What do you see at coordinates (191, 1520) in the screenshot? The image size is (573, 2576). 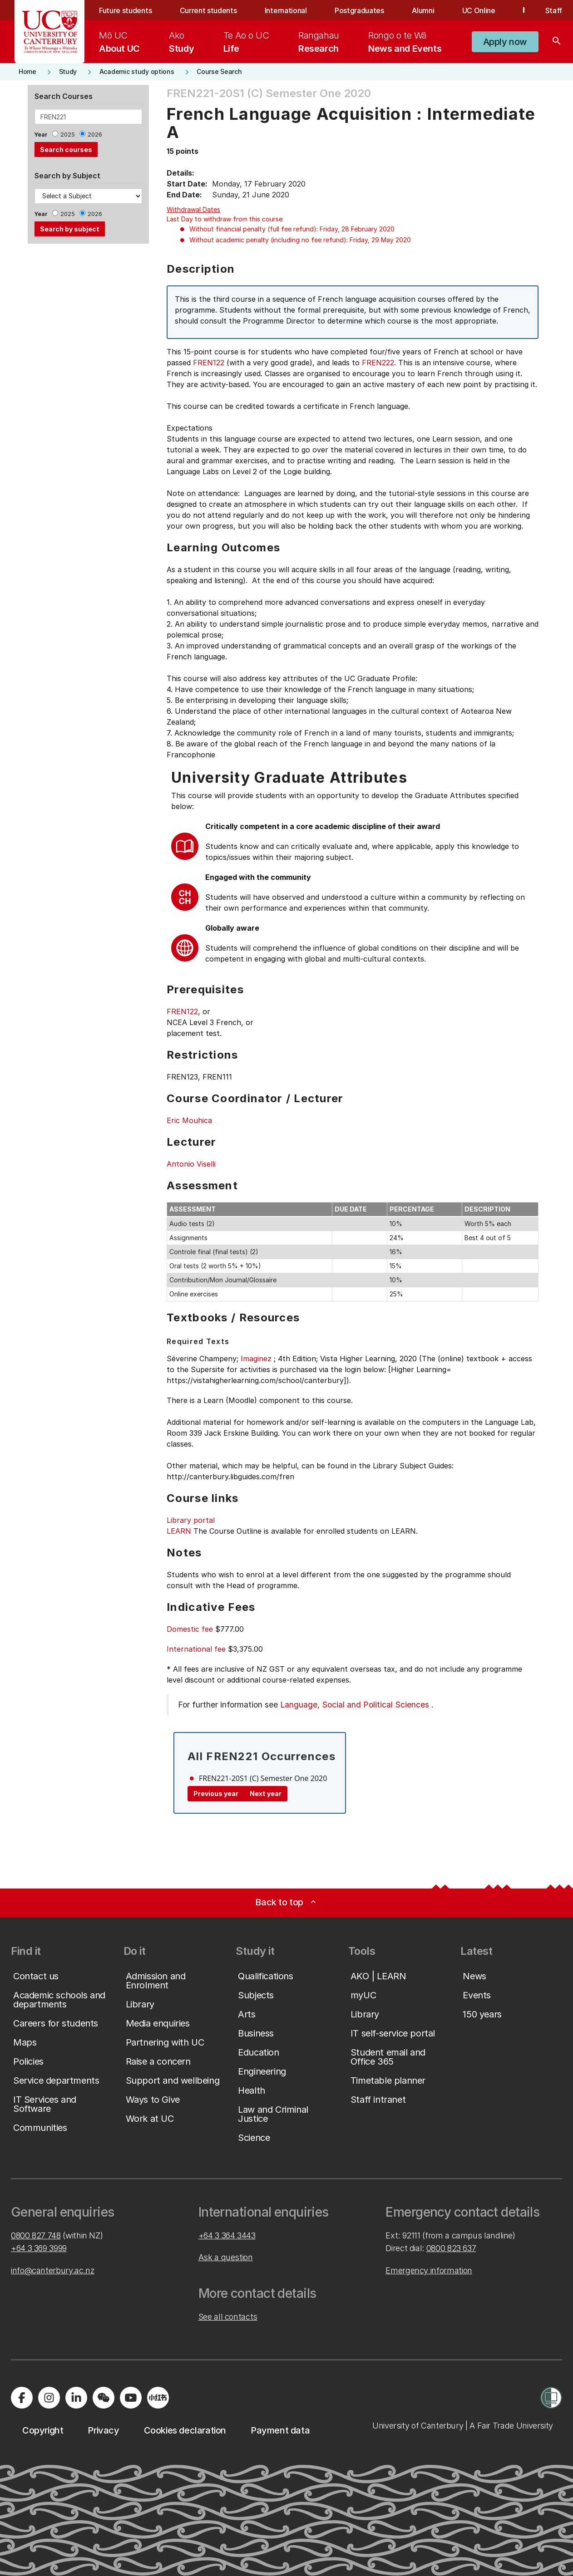 I see `Library portal` at bounding box center [191, 1520].